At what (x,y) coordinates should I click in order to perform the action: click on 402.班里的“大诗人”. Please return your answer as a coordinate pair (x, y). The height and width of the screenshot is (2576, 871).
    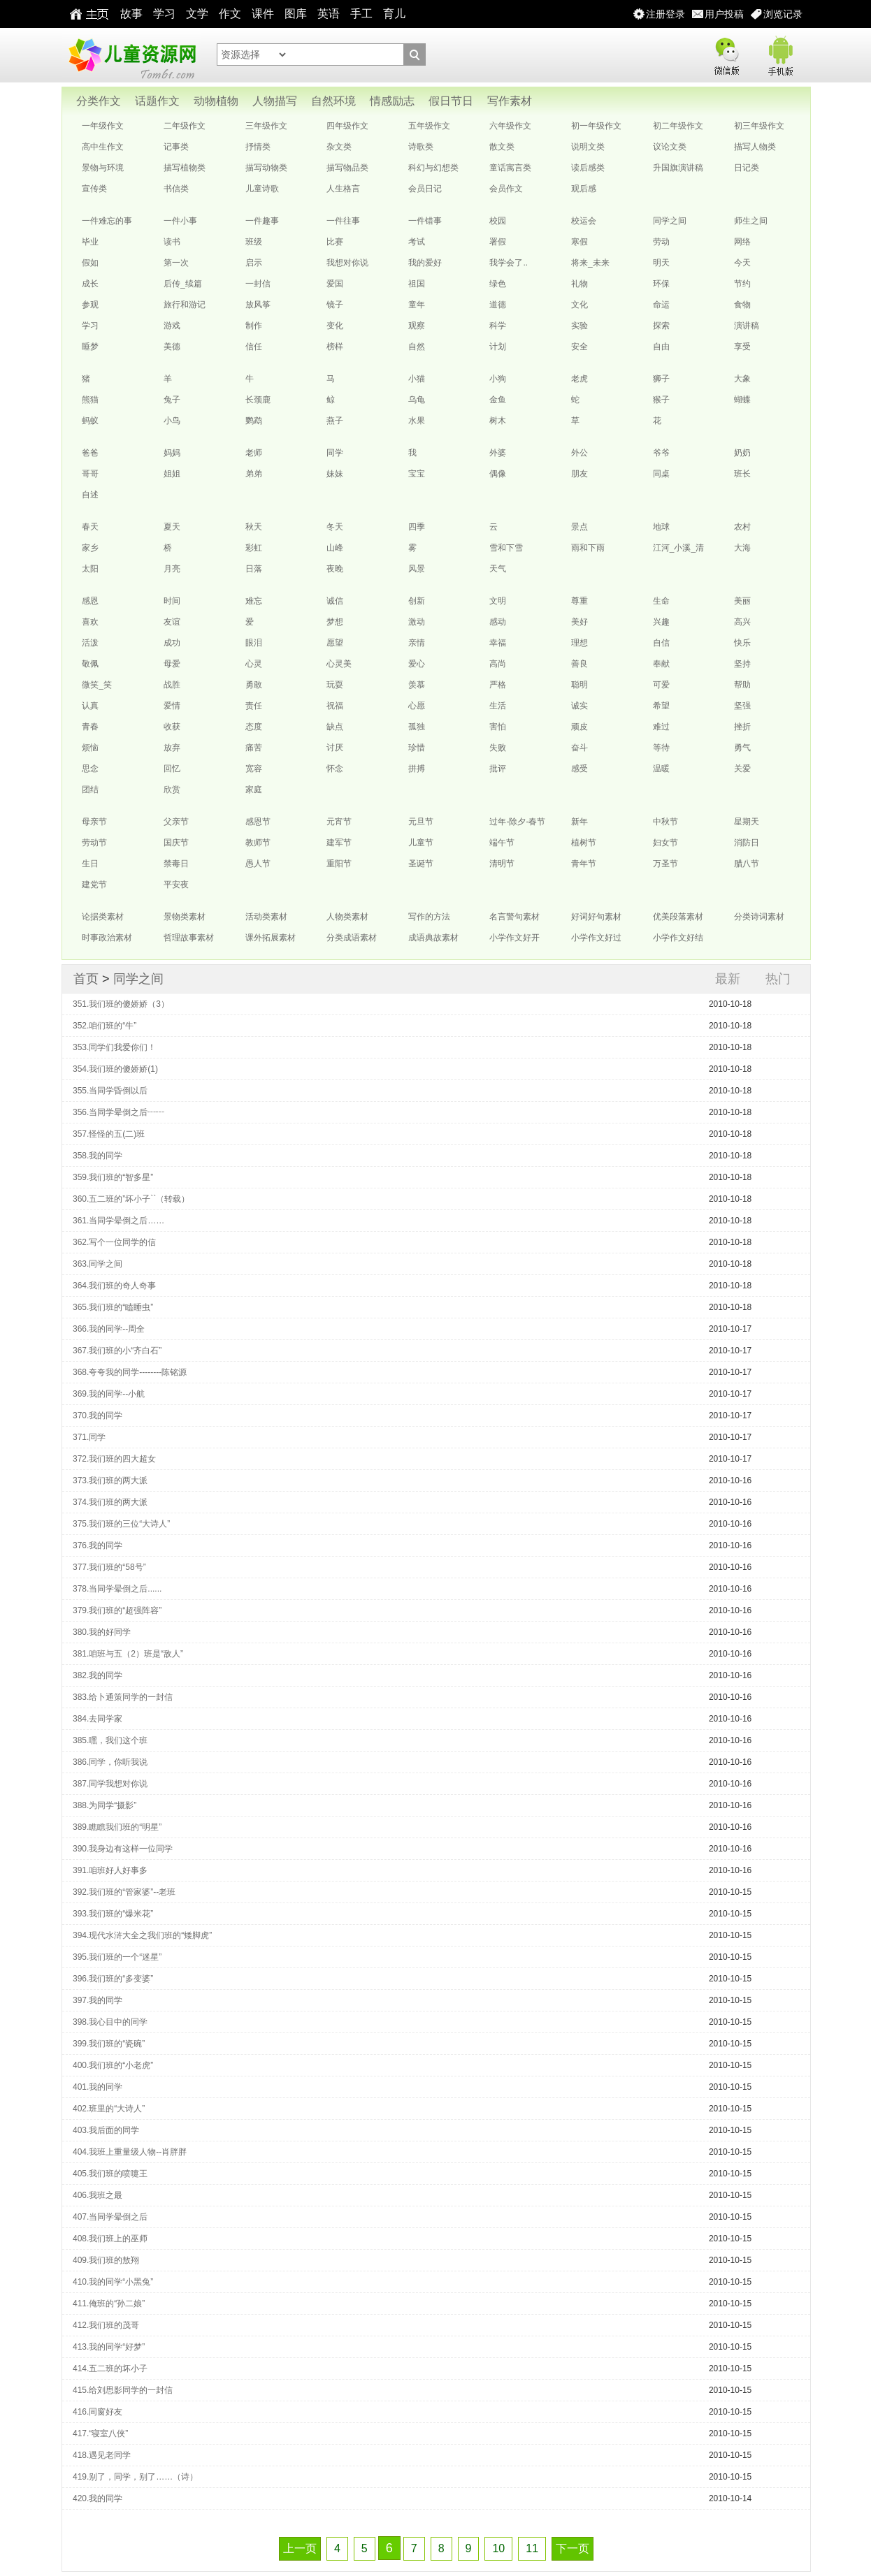
    Looking at the image, I should click on (109, 2108).